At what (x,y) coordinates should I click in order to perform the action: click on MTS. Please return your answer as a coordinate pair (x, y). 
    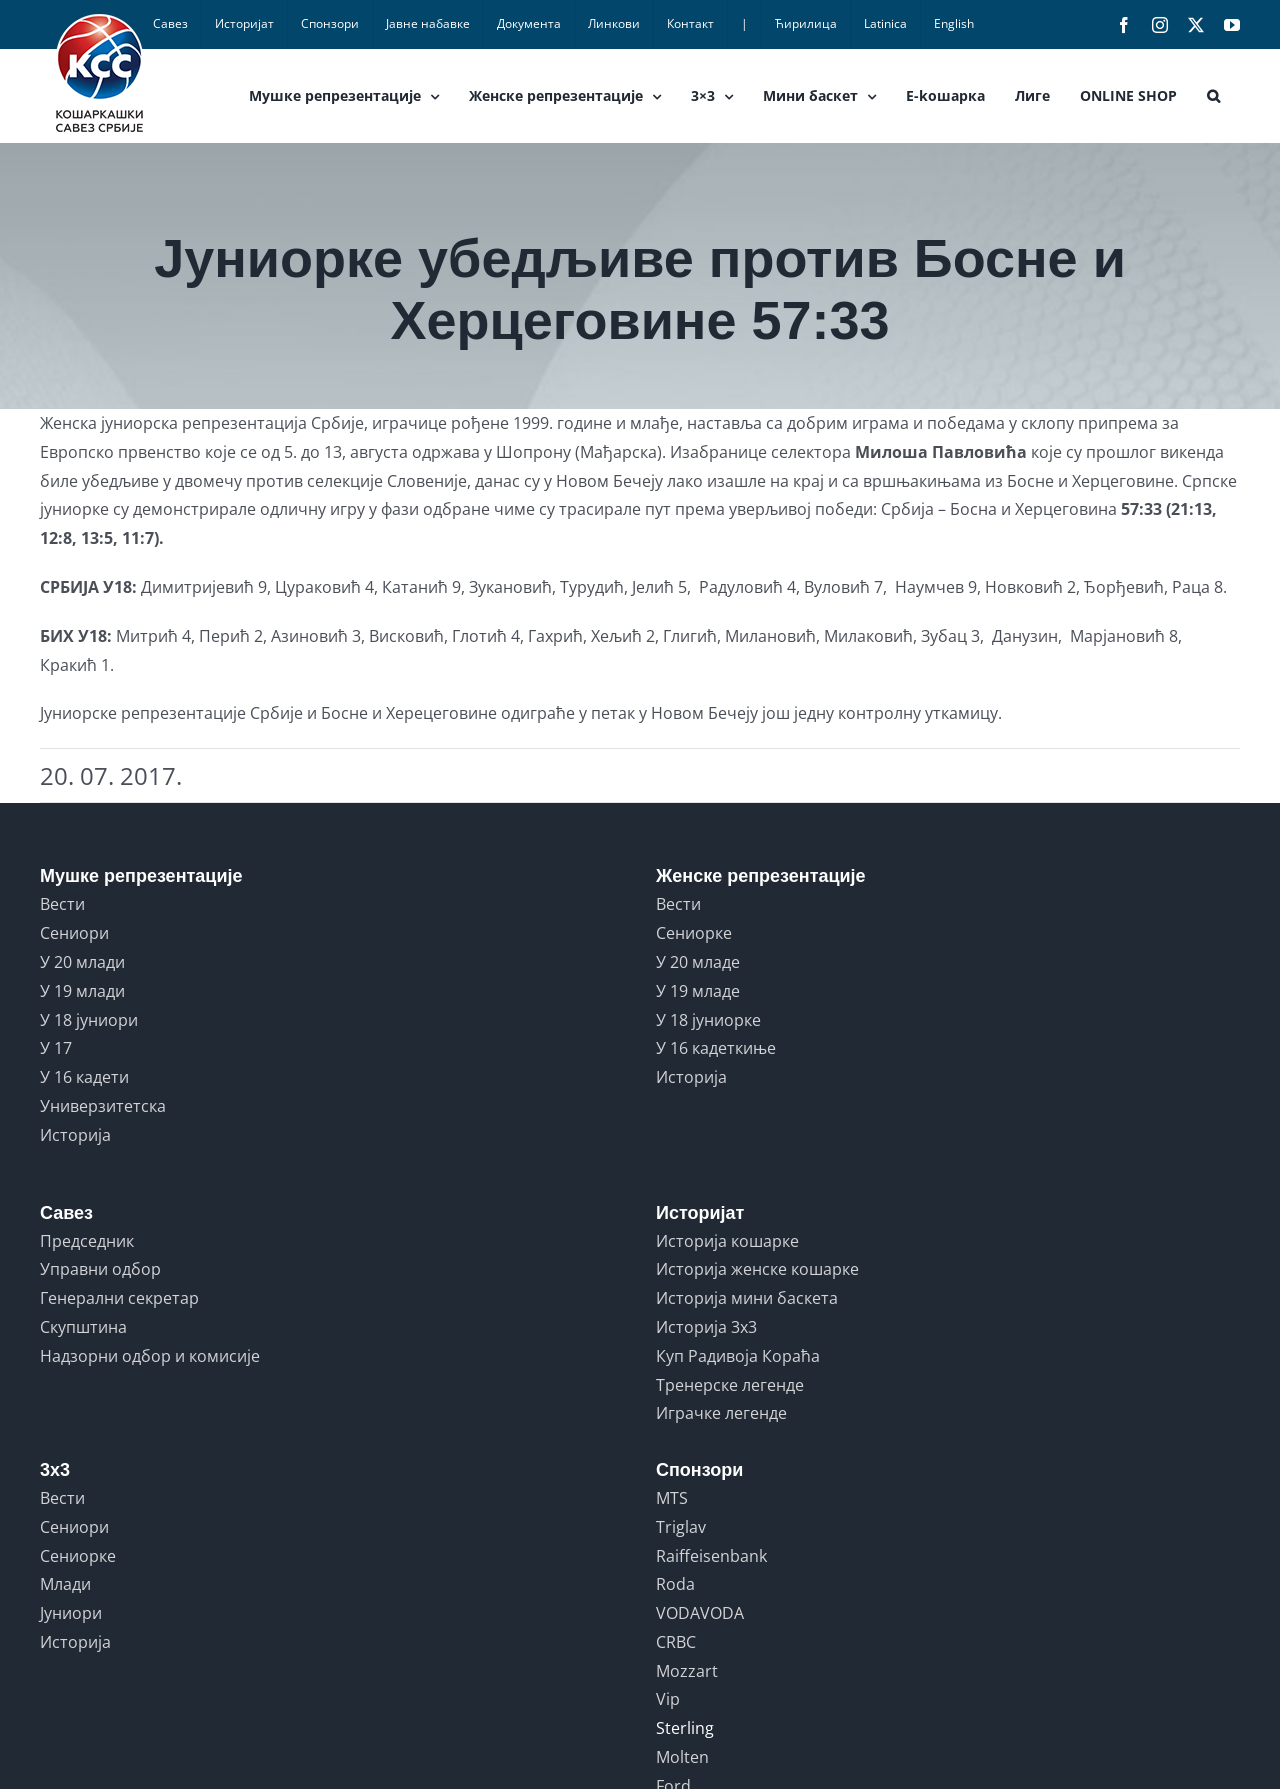
    Looking at the image, I should click on (672, 1498).